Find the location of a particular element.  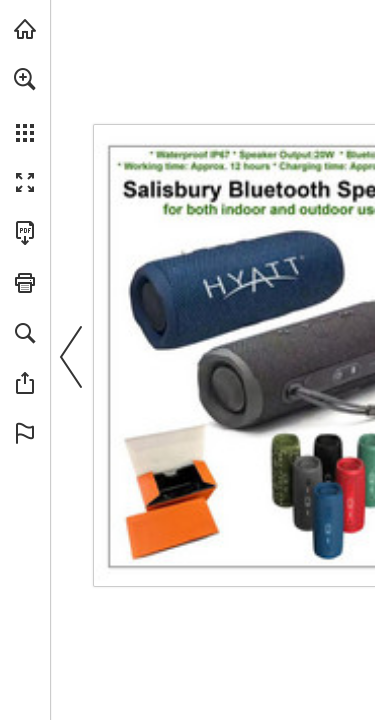

[Download this publication as a PDF (accessible) (opens in a new tab)] is located at coordinates (25, 233).